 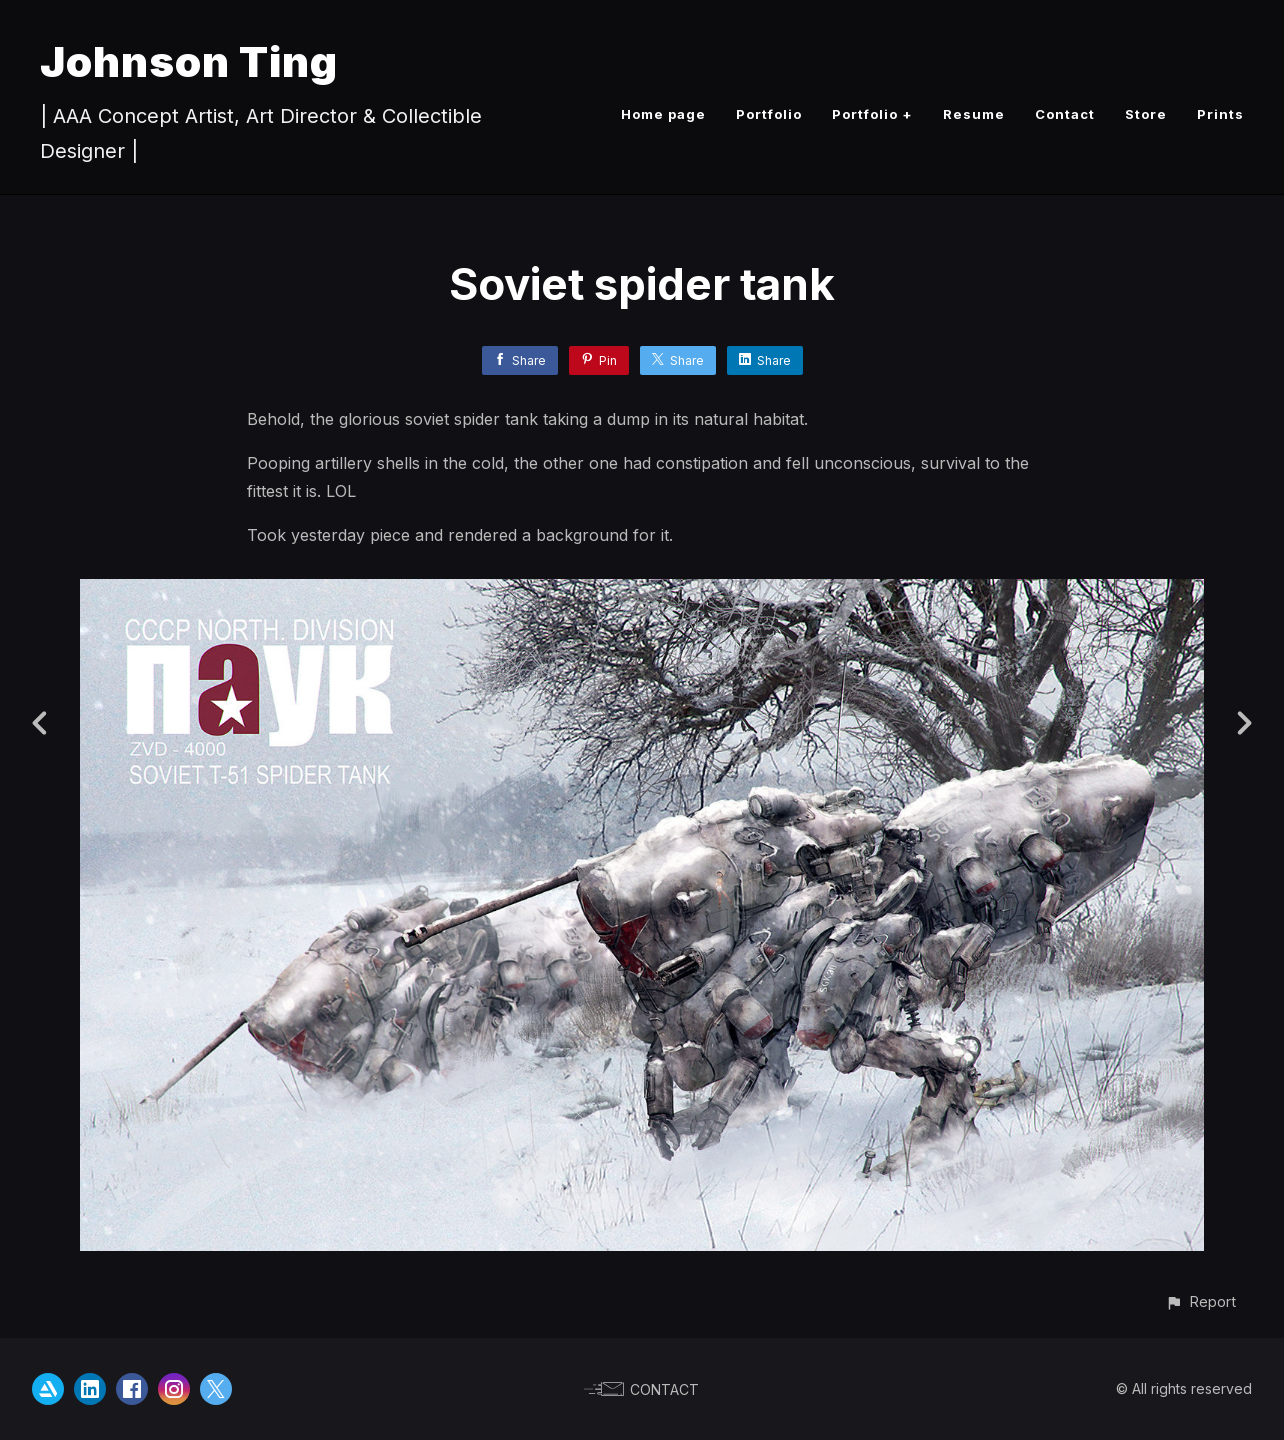 I want to click on [button], so click(x=1200, y=1301).